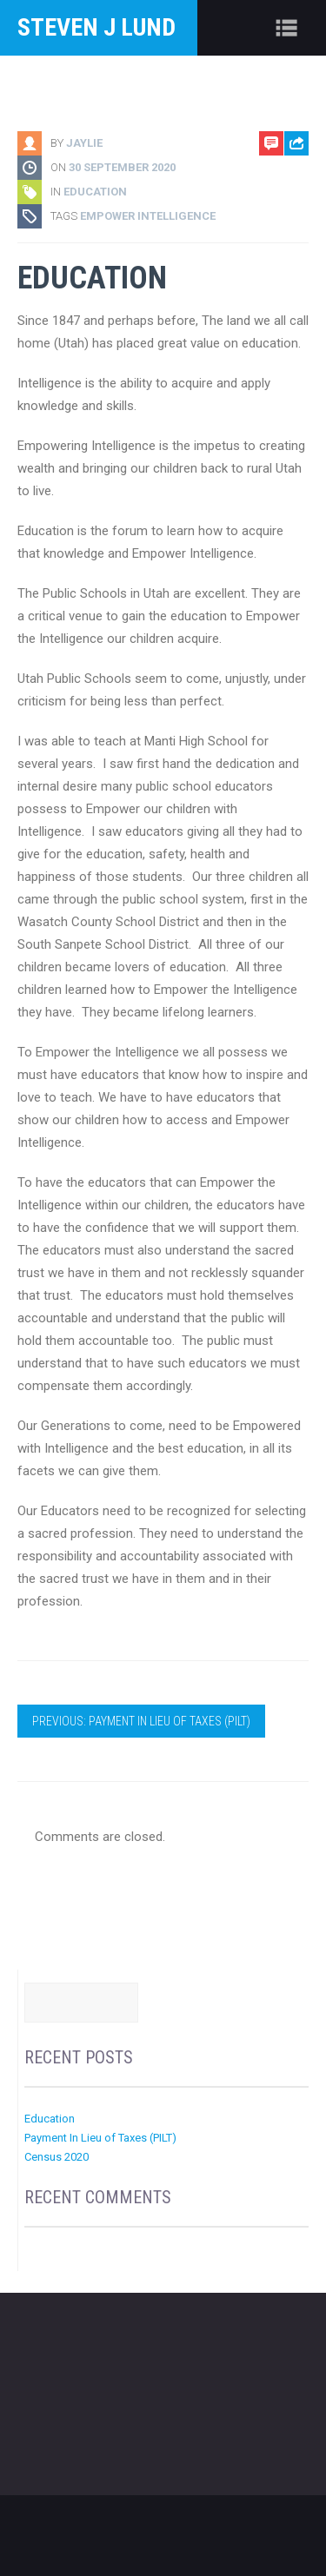  I want to click on Education, so click(95, 191).